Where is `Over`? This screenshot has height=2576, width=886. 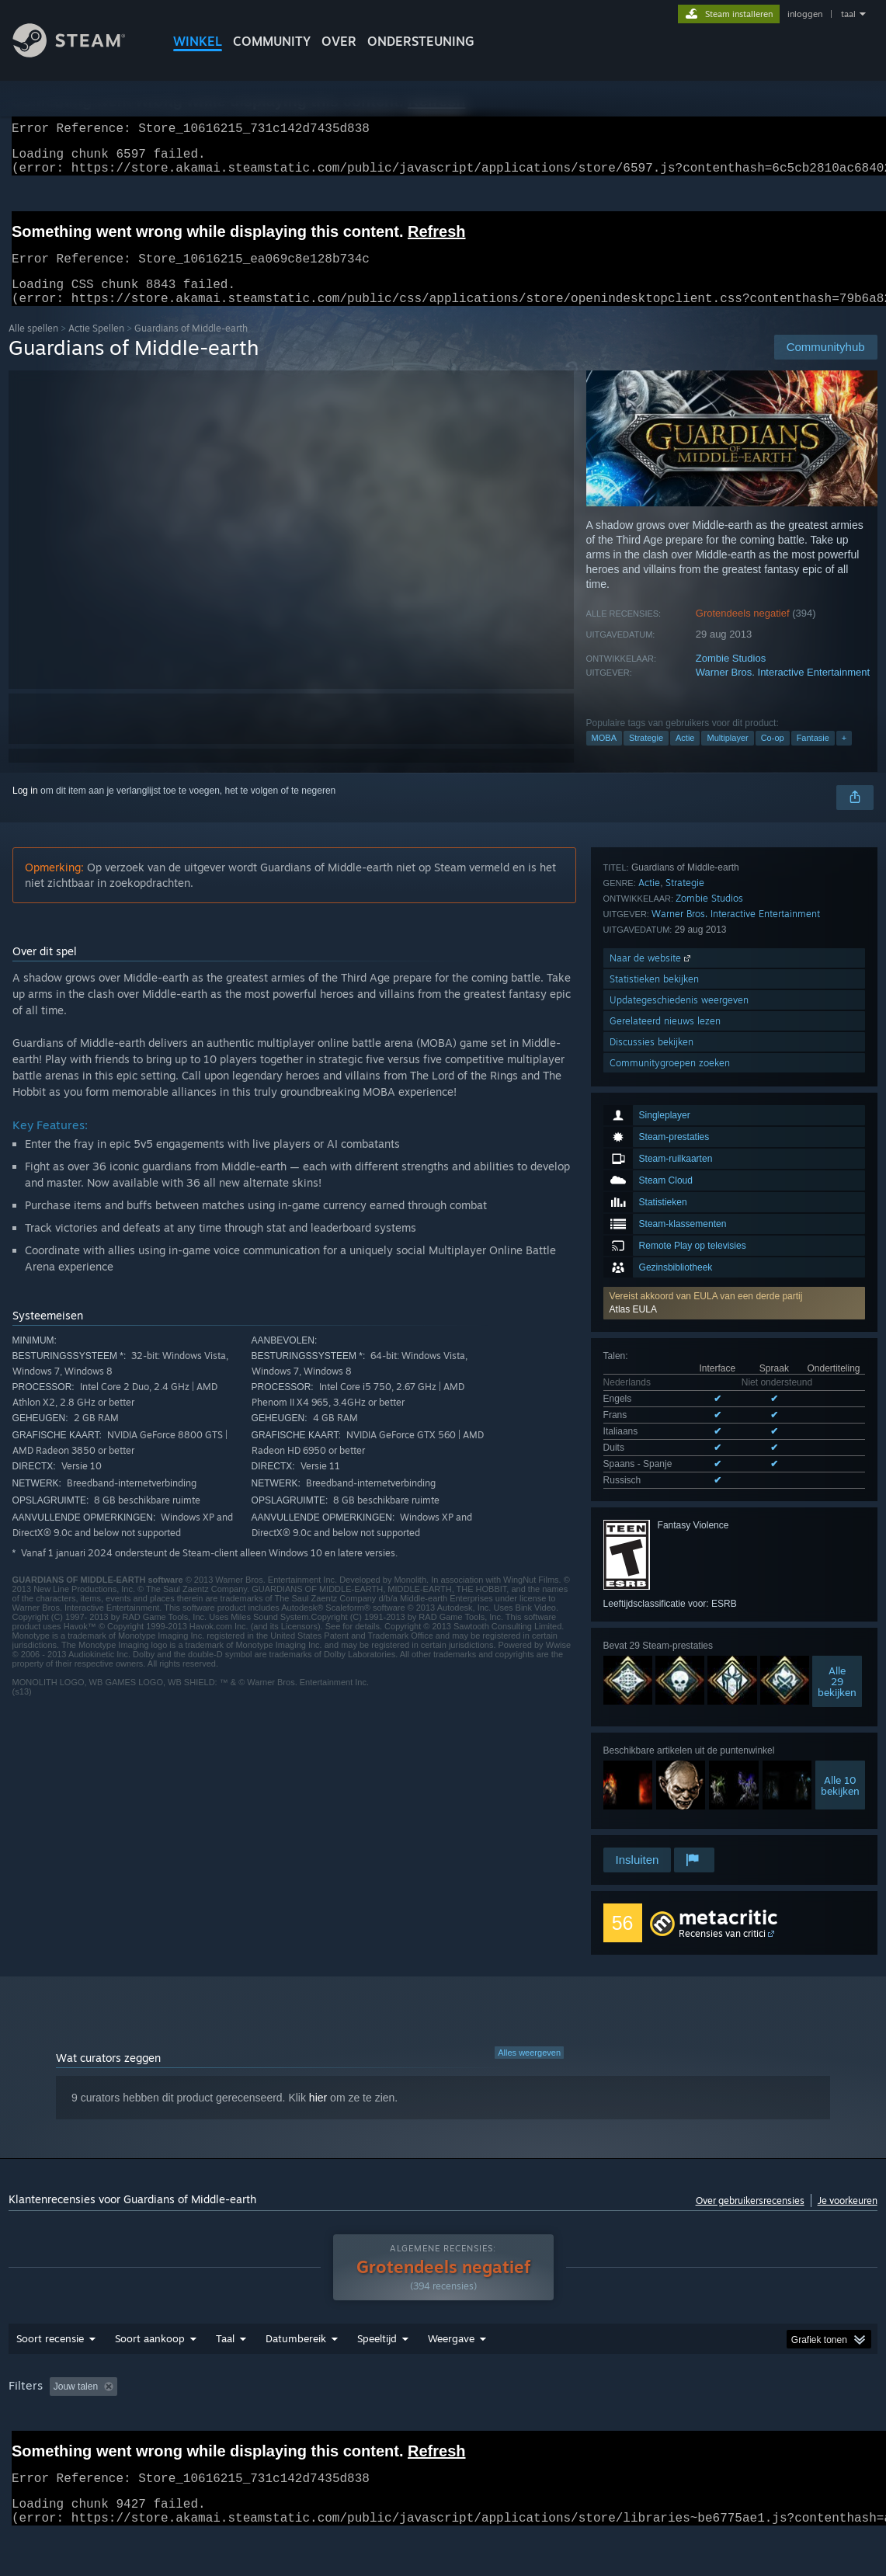 Over is located at coordinates (338, 41).